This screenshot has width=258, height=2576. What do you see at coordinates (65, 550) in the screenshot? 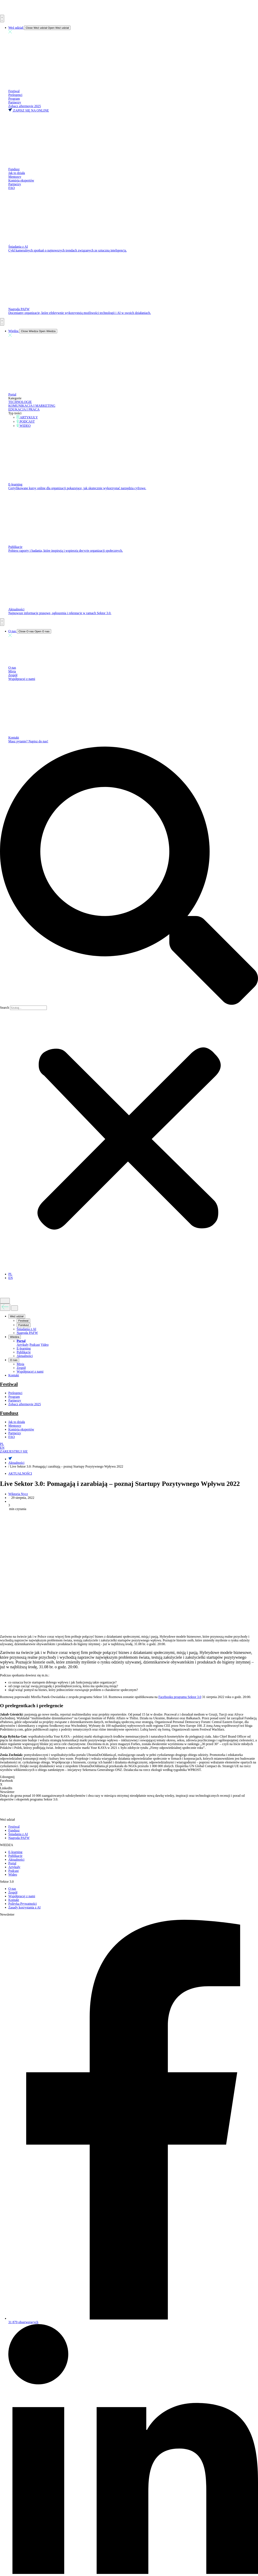
I see `Pobierz raporty i badania, które inspirują i wspierają decyzje organizacji społecznych.` at bounding box center [65, 550].